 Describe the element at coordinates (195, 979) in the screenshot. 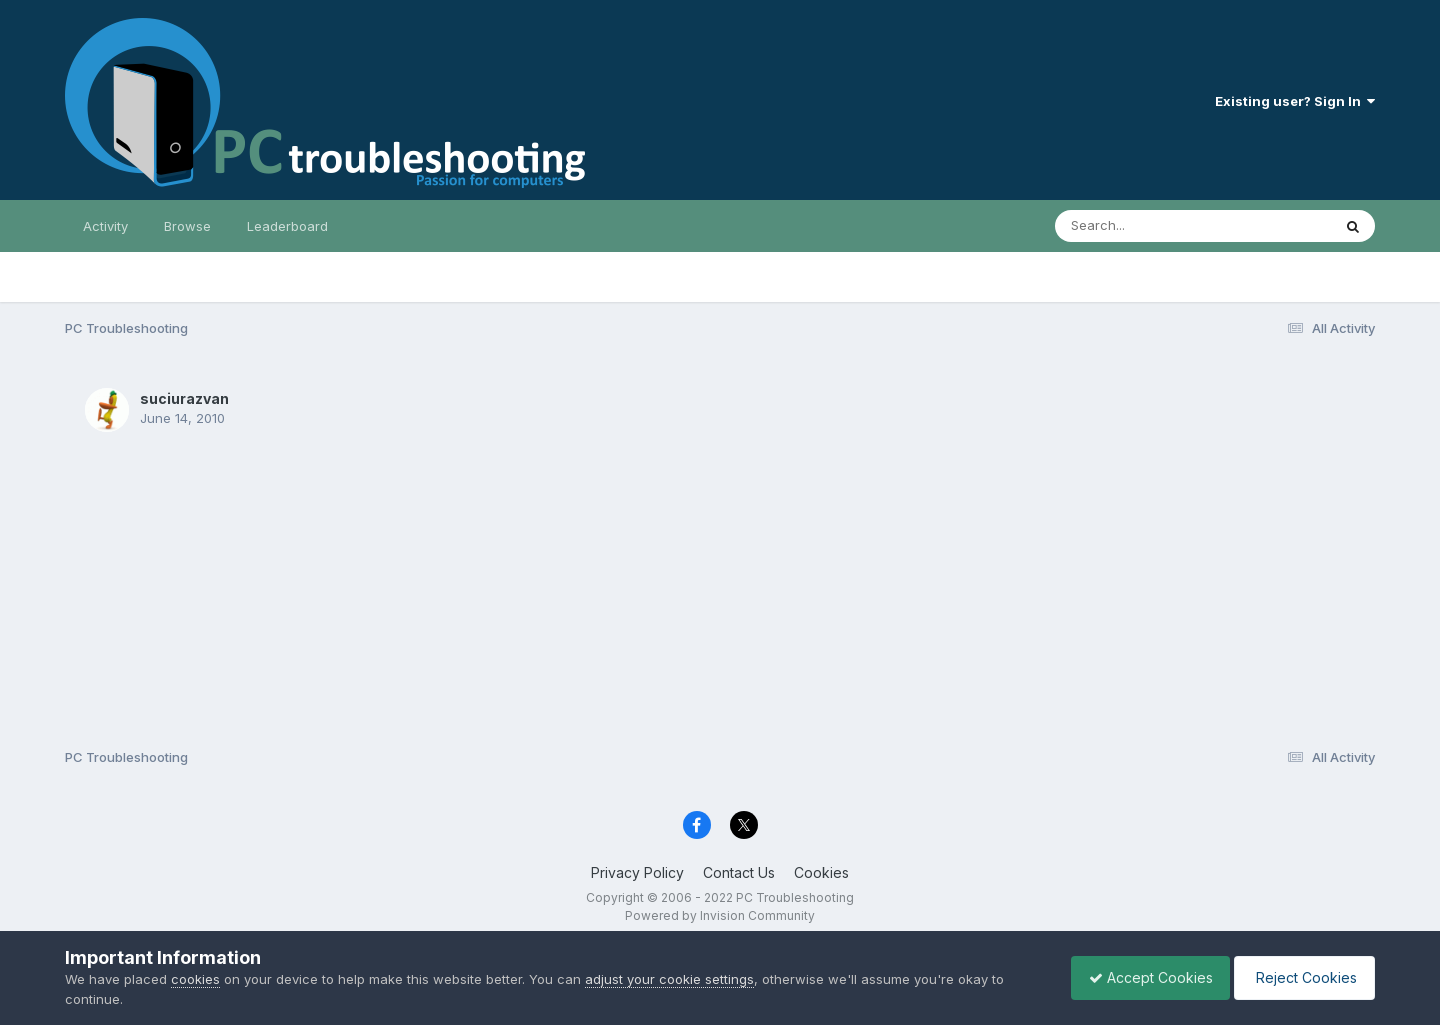

I see `cookies` at that location.